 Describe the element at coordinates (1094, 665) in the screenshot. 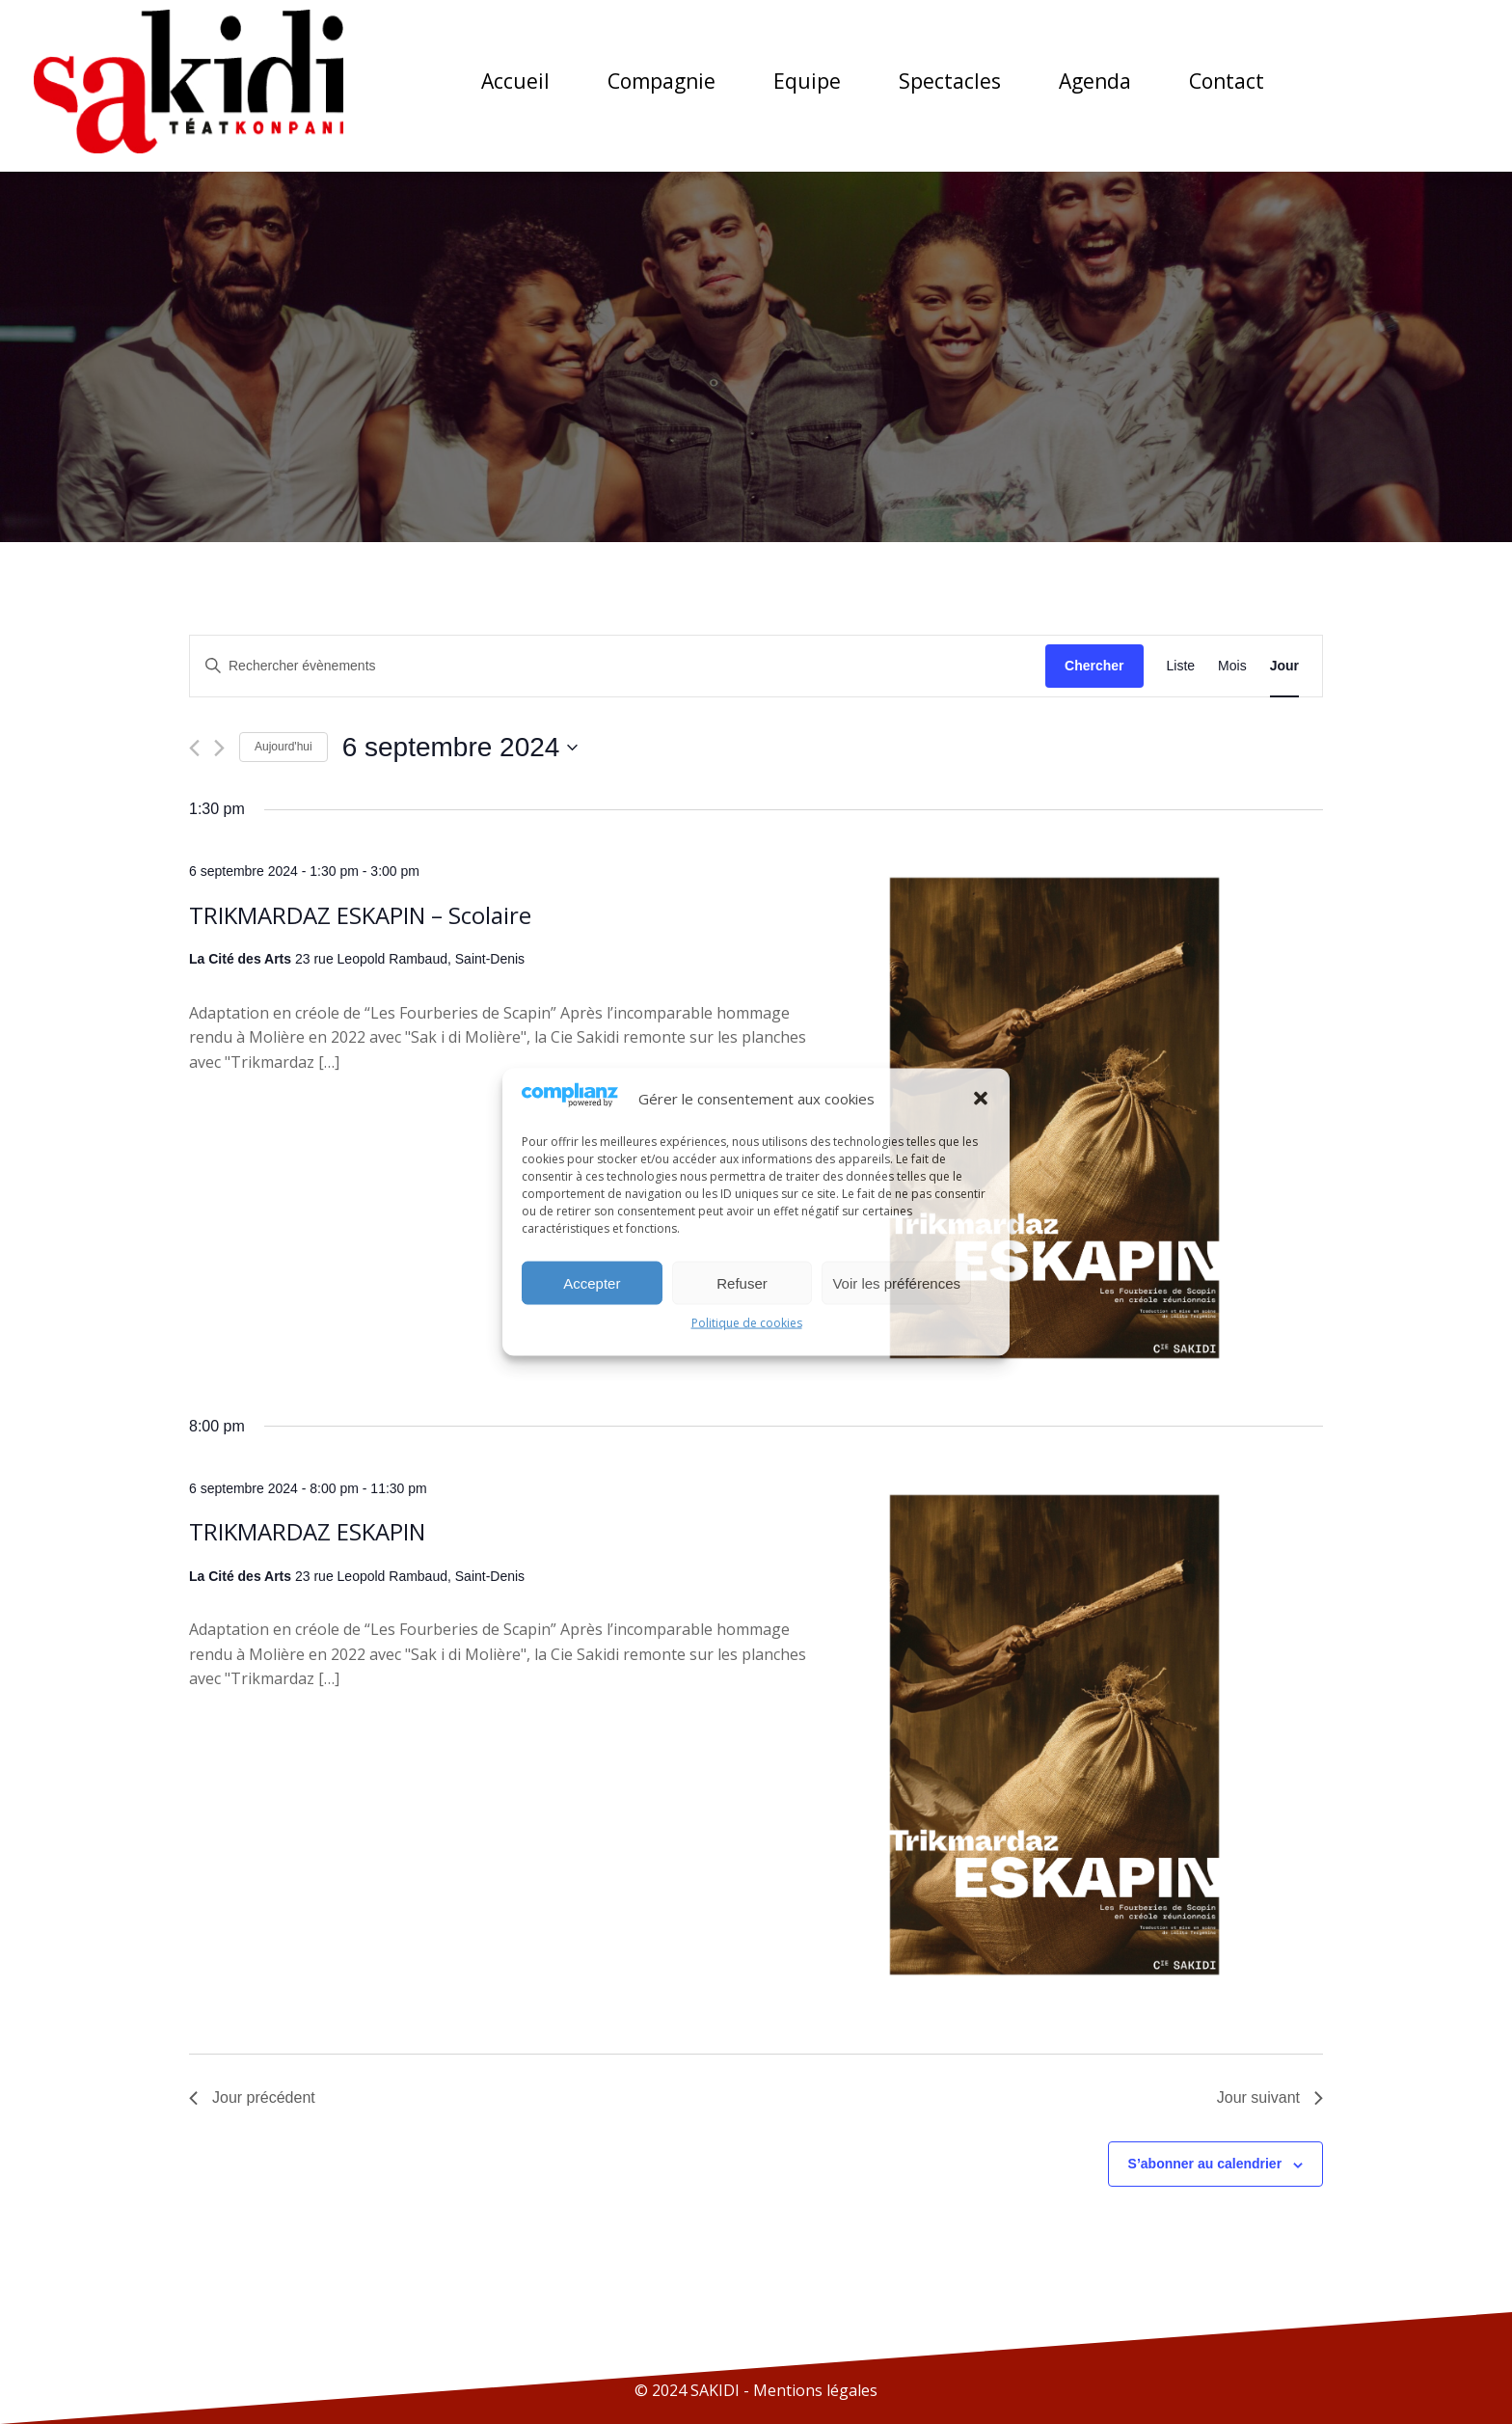

I see `Chercher` at that location.